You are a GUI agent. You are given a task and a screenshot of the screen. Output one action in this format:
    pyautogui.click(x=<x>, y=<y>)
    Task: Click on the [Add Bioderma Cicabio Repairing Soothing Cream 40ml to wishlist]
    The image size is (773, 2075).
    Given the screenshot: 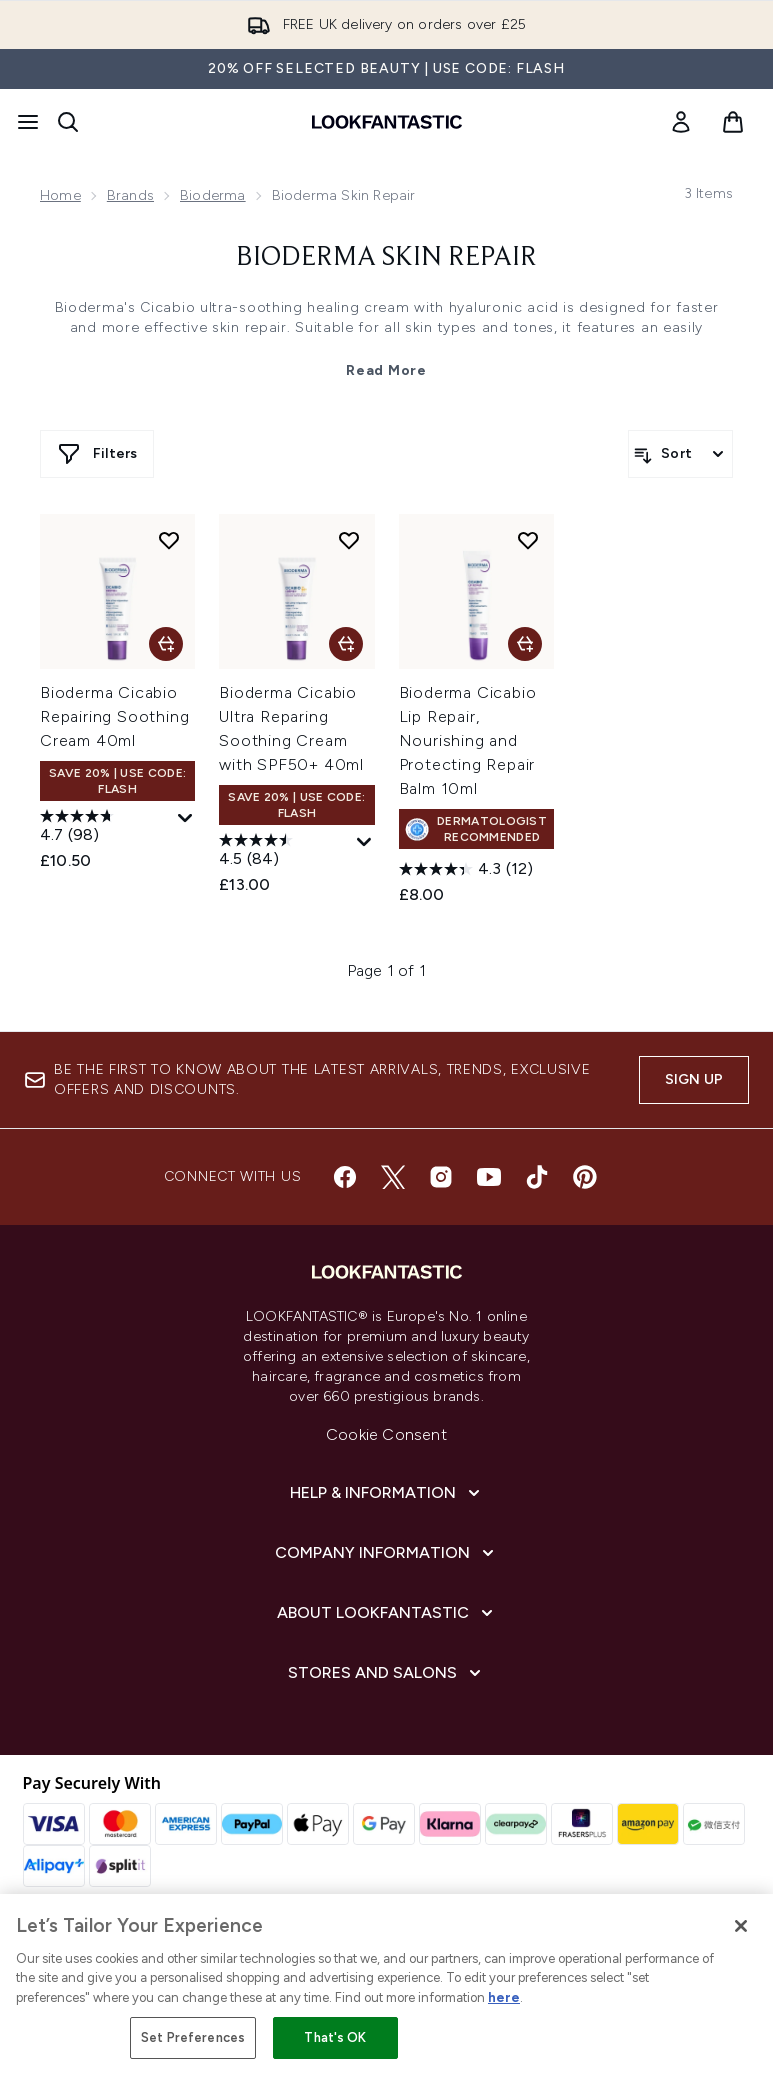 What is the action you would take?
    pyautogui.click(x=169, y=540)
    